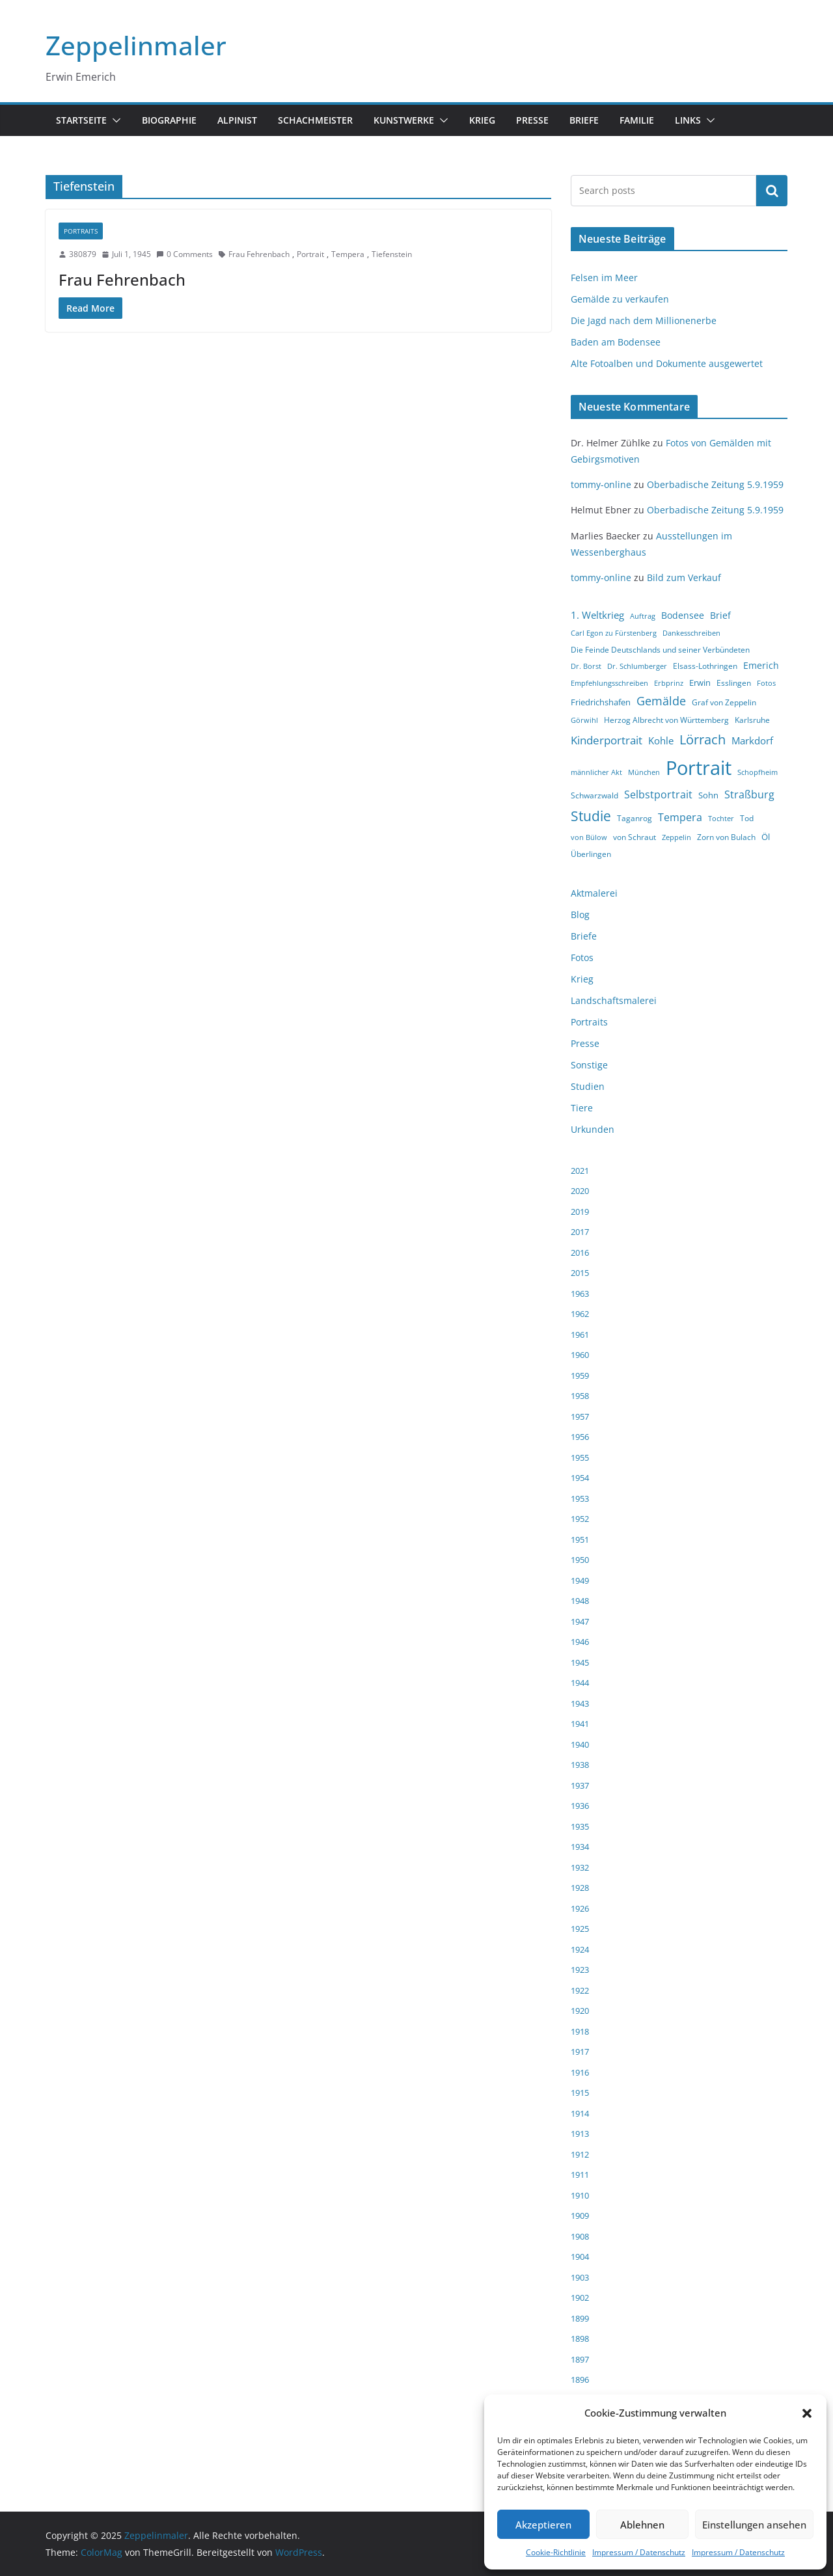 The height and width of the screenshot is (2576, 833). What do you see at coordinates (580, 1662) in the screenshot?
I see `1945` at bounding box center [580, 1662].